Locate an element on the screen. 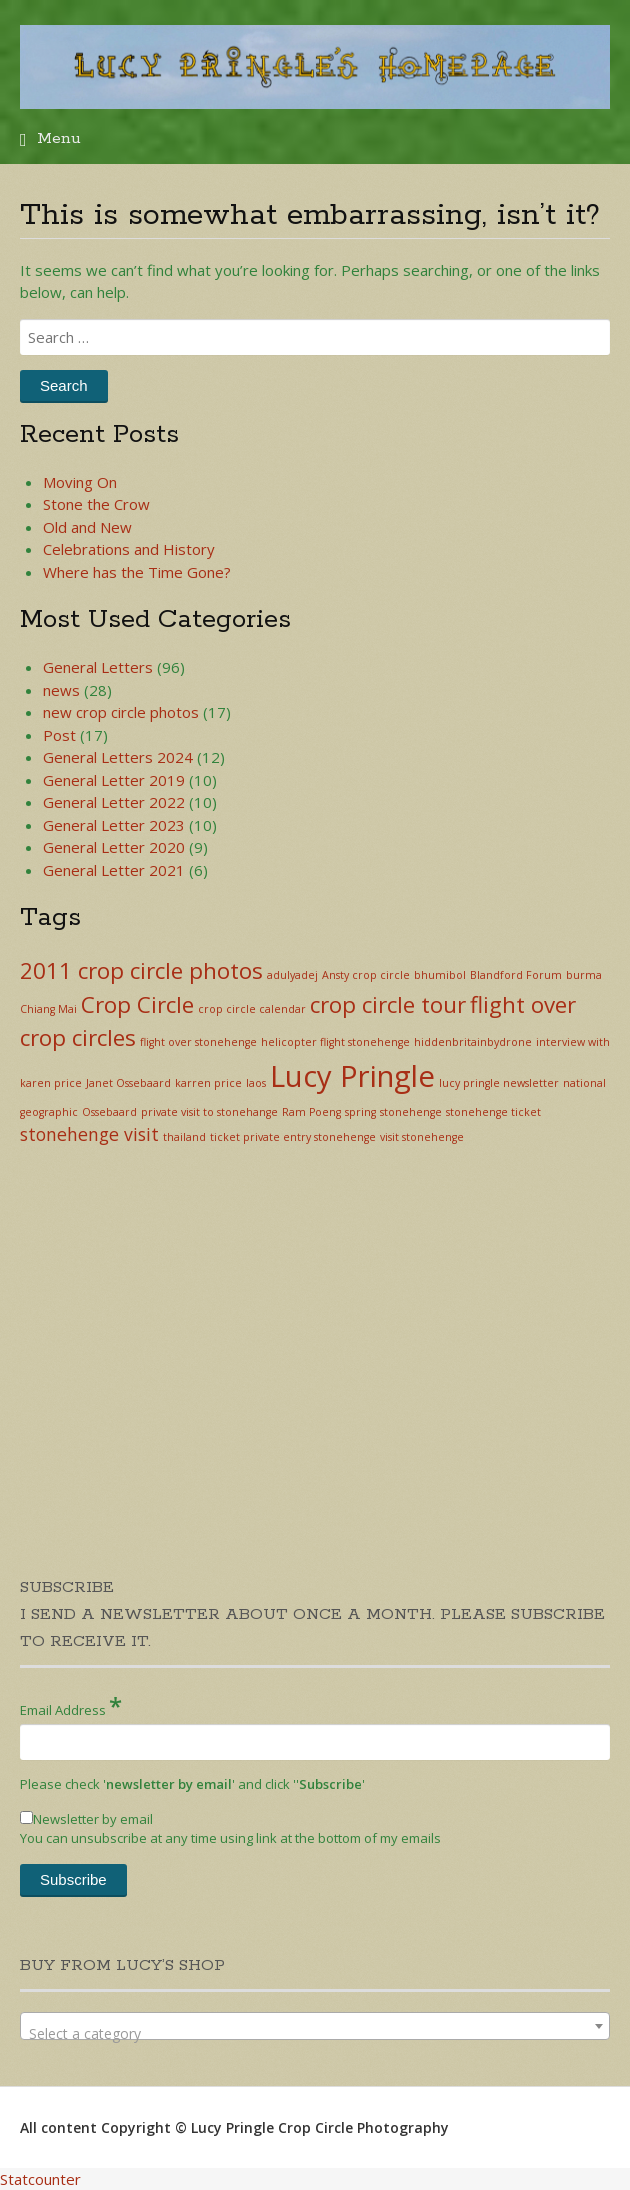 The width and height of the screenshot is (630, 2190). stonehenge [stonehenge (1 item)] is located at coordinates (411, 1112).